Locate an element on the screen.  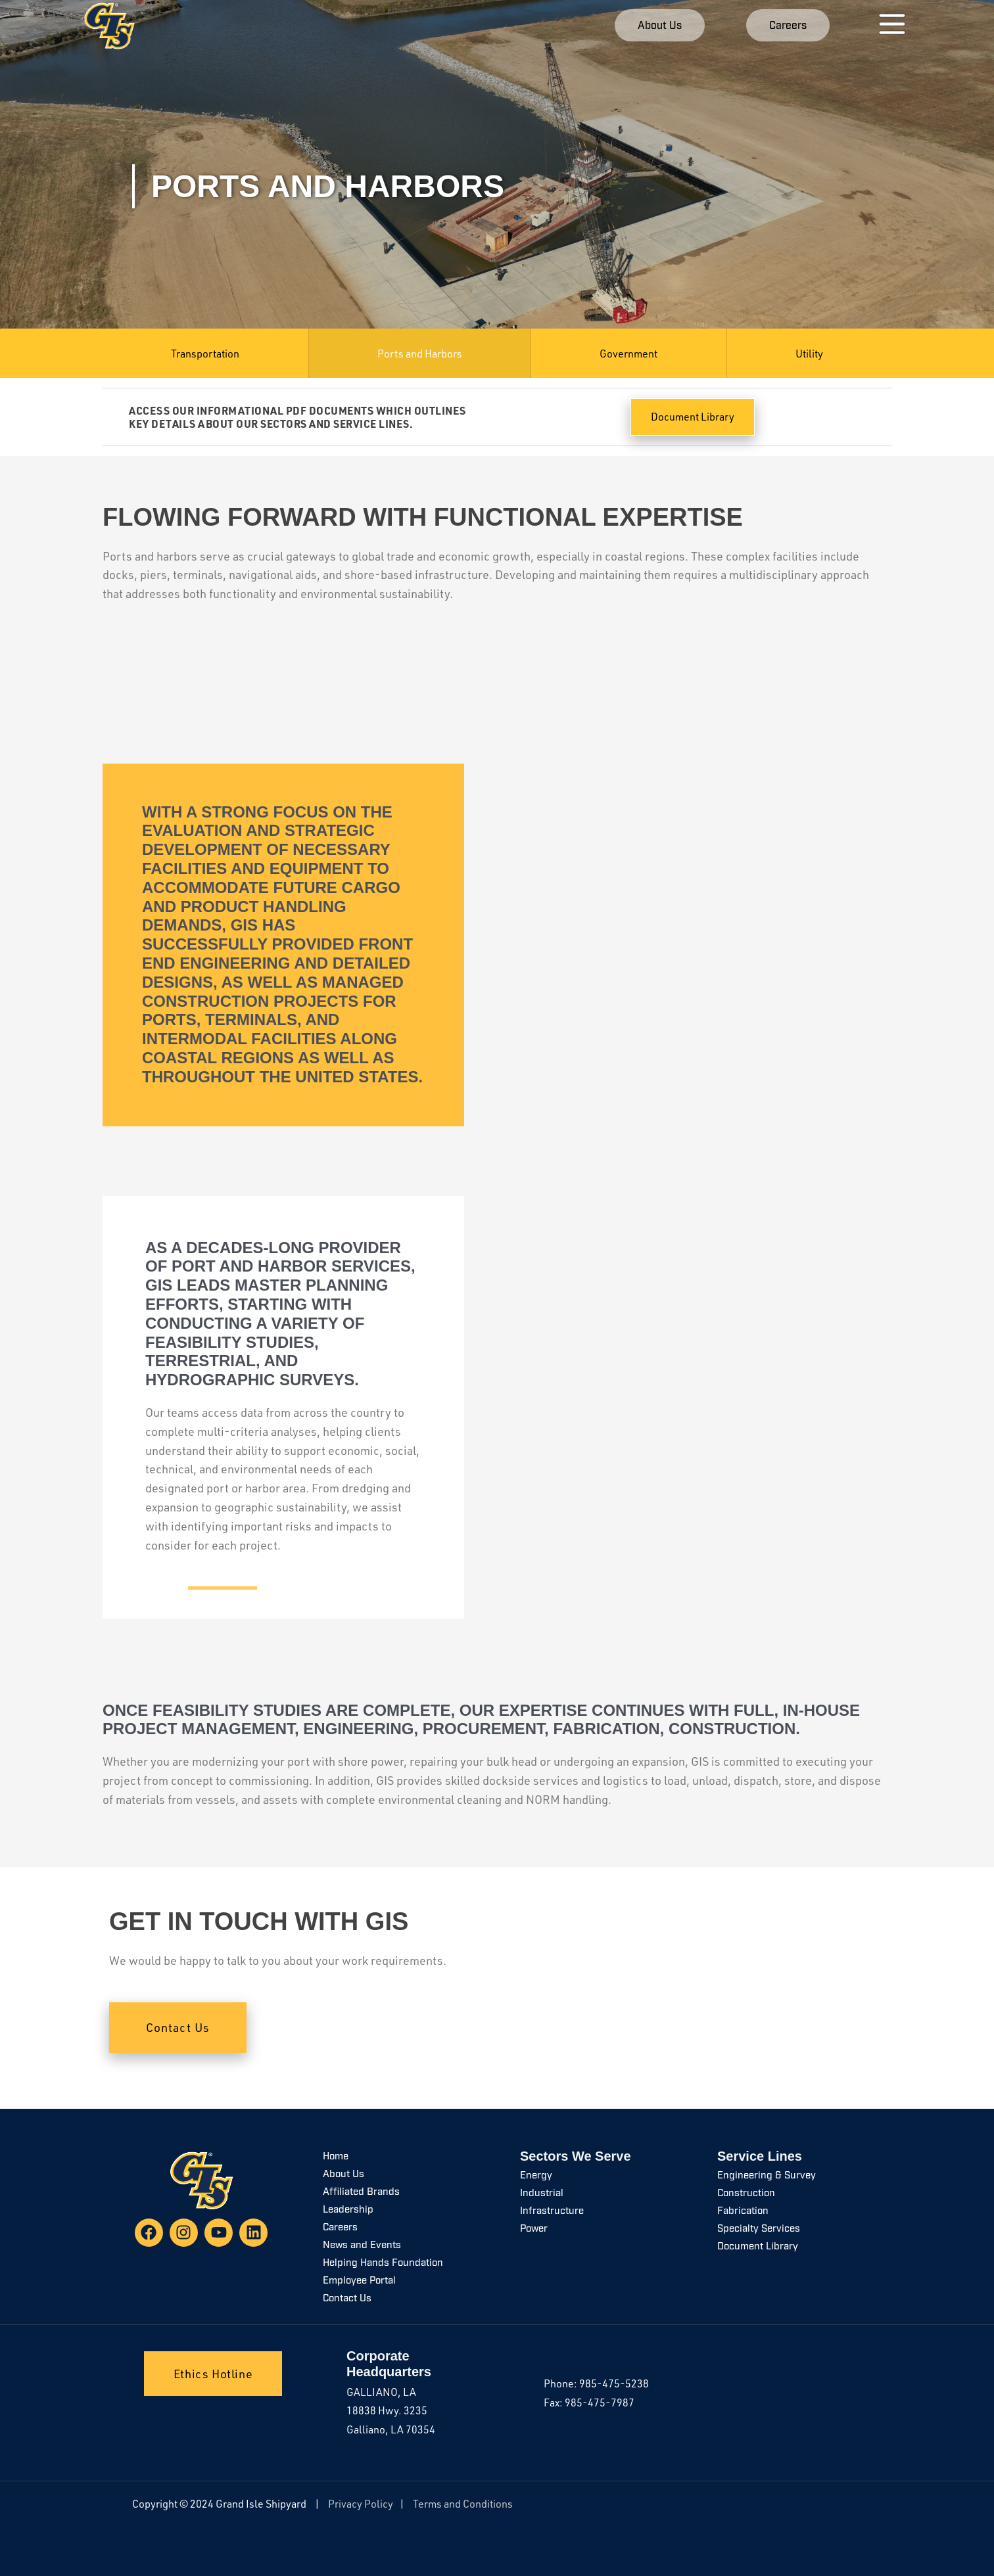
Engineering & Survey is located at coordinates (766, 2176).